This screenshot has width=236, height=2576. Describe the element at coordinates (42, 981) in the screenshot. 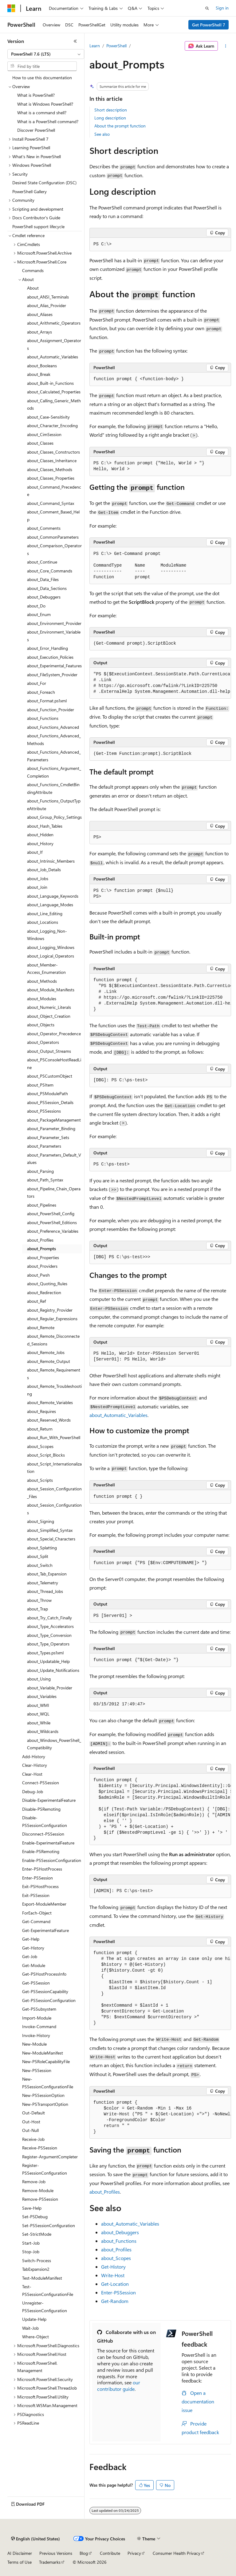

I see `about_Methods [treeitem]` at that location.